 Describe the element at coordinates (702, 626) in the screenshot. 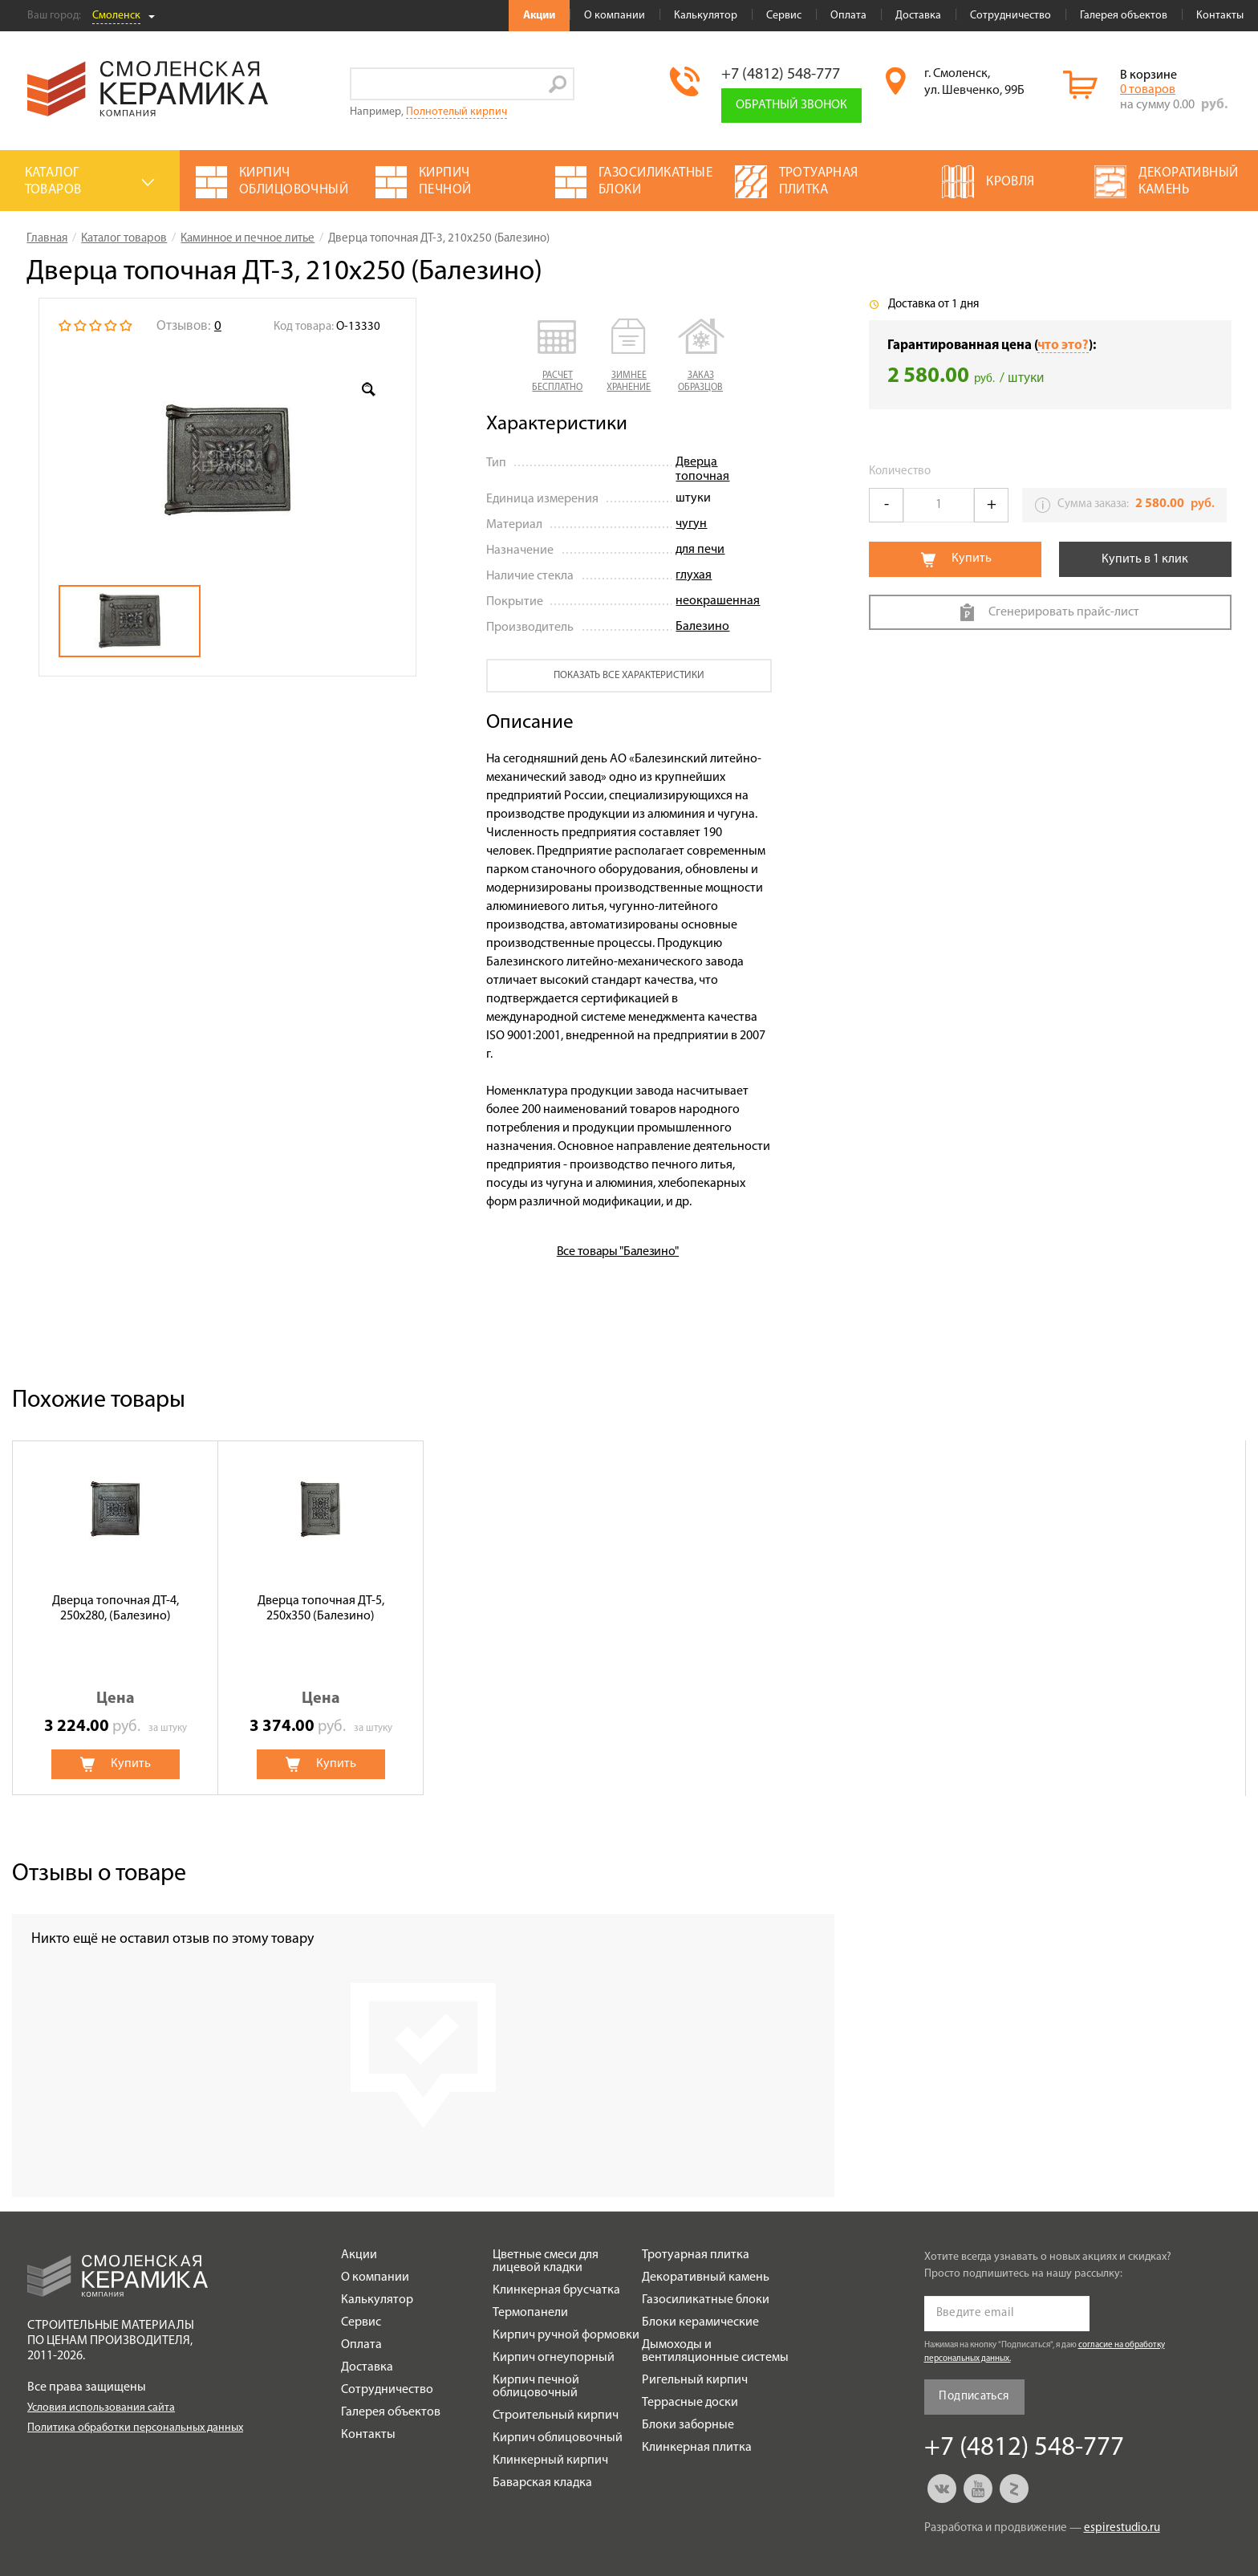

I see `Балезино` at that location.